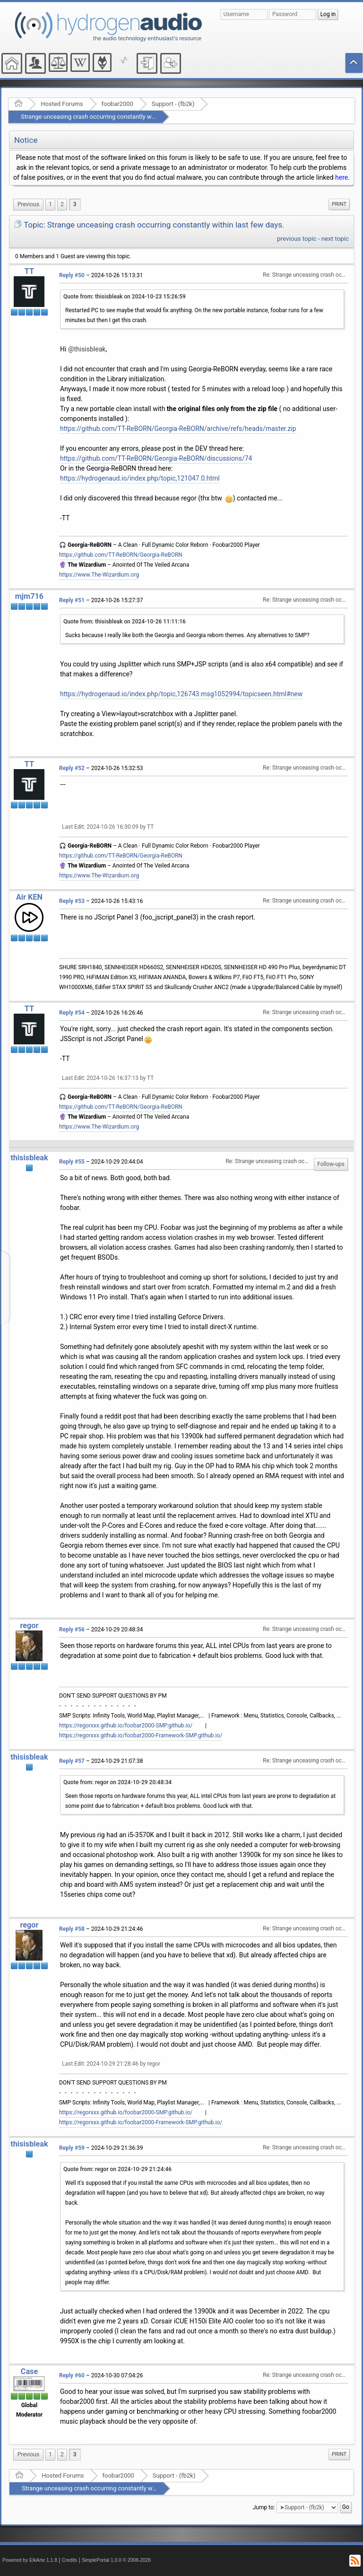 The width and height of the screenshot is (363, 2576). Describe the element at coordinates (117, 103) in the screenshot. I see `foobar2000` at that location.